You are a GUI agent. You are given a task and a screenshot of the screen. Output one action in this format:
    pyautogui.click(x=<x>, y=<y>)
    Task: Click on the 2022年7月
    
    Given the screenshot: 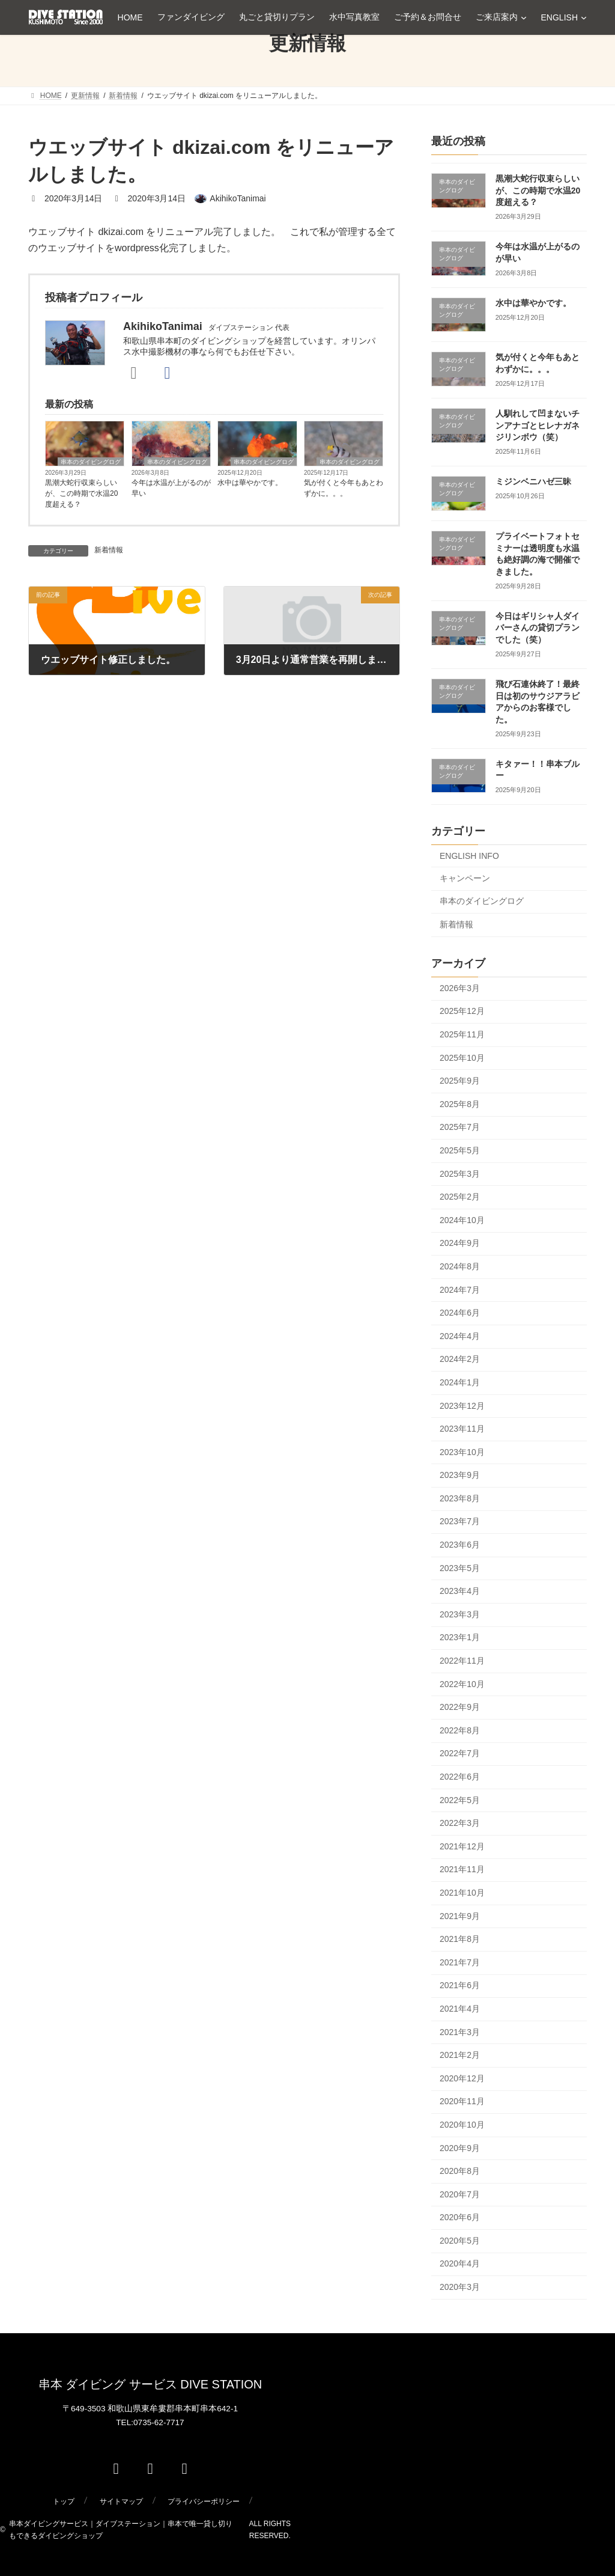 What is the action you would take?
    pyautogui.click(x=460, y=1753)
    